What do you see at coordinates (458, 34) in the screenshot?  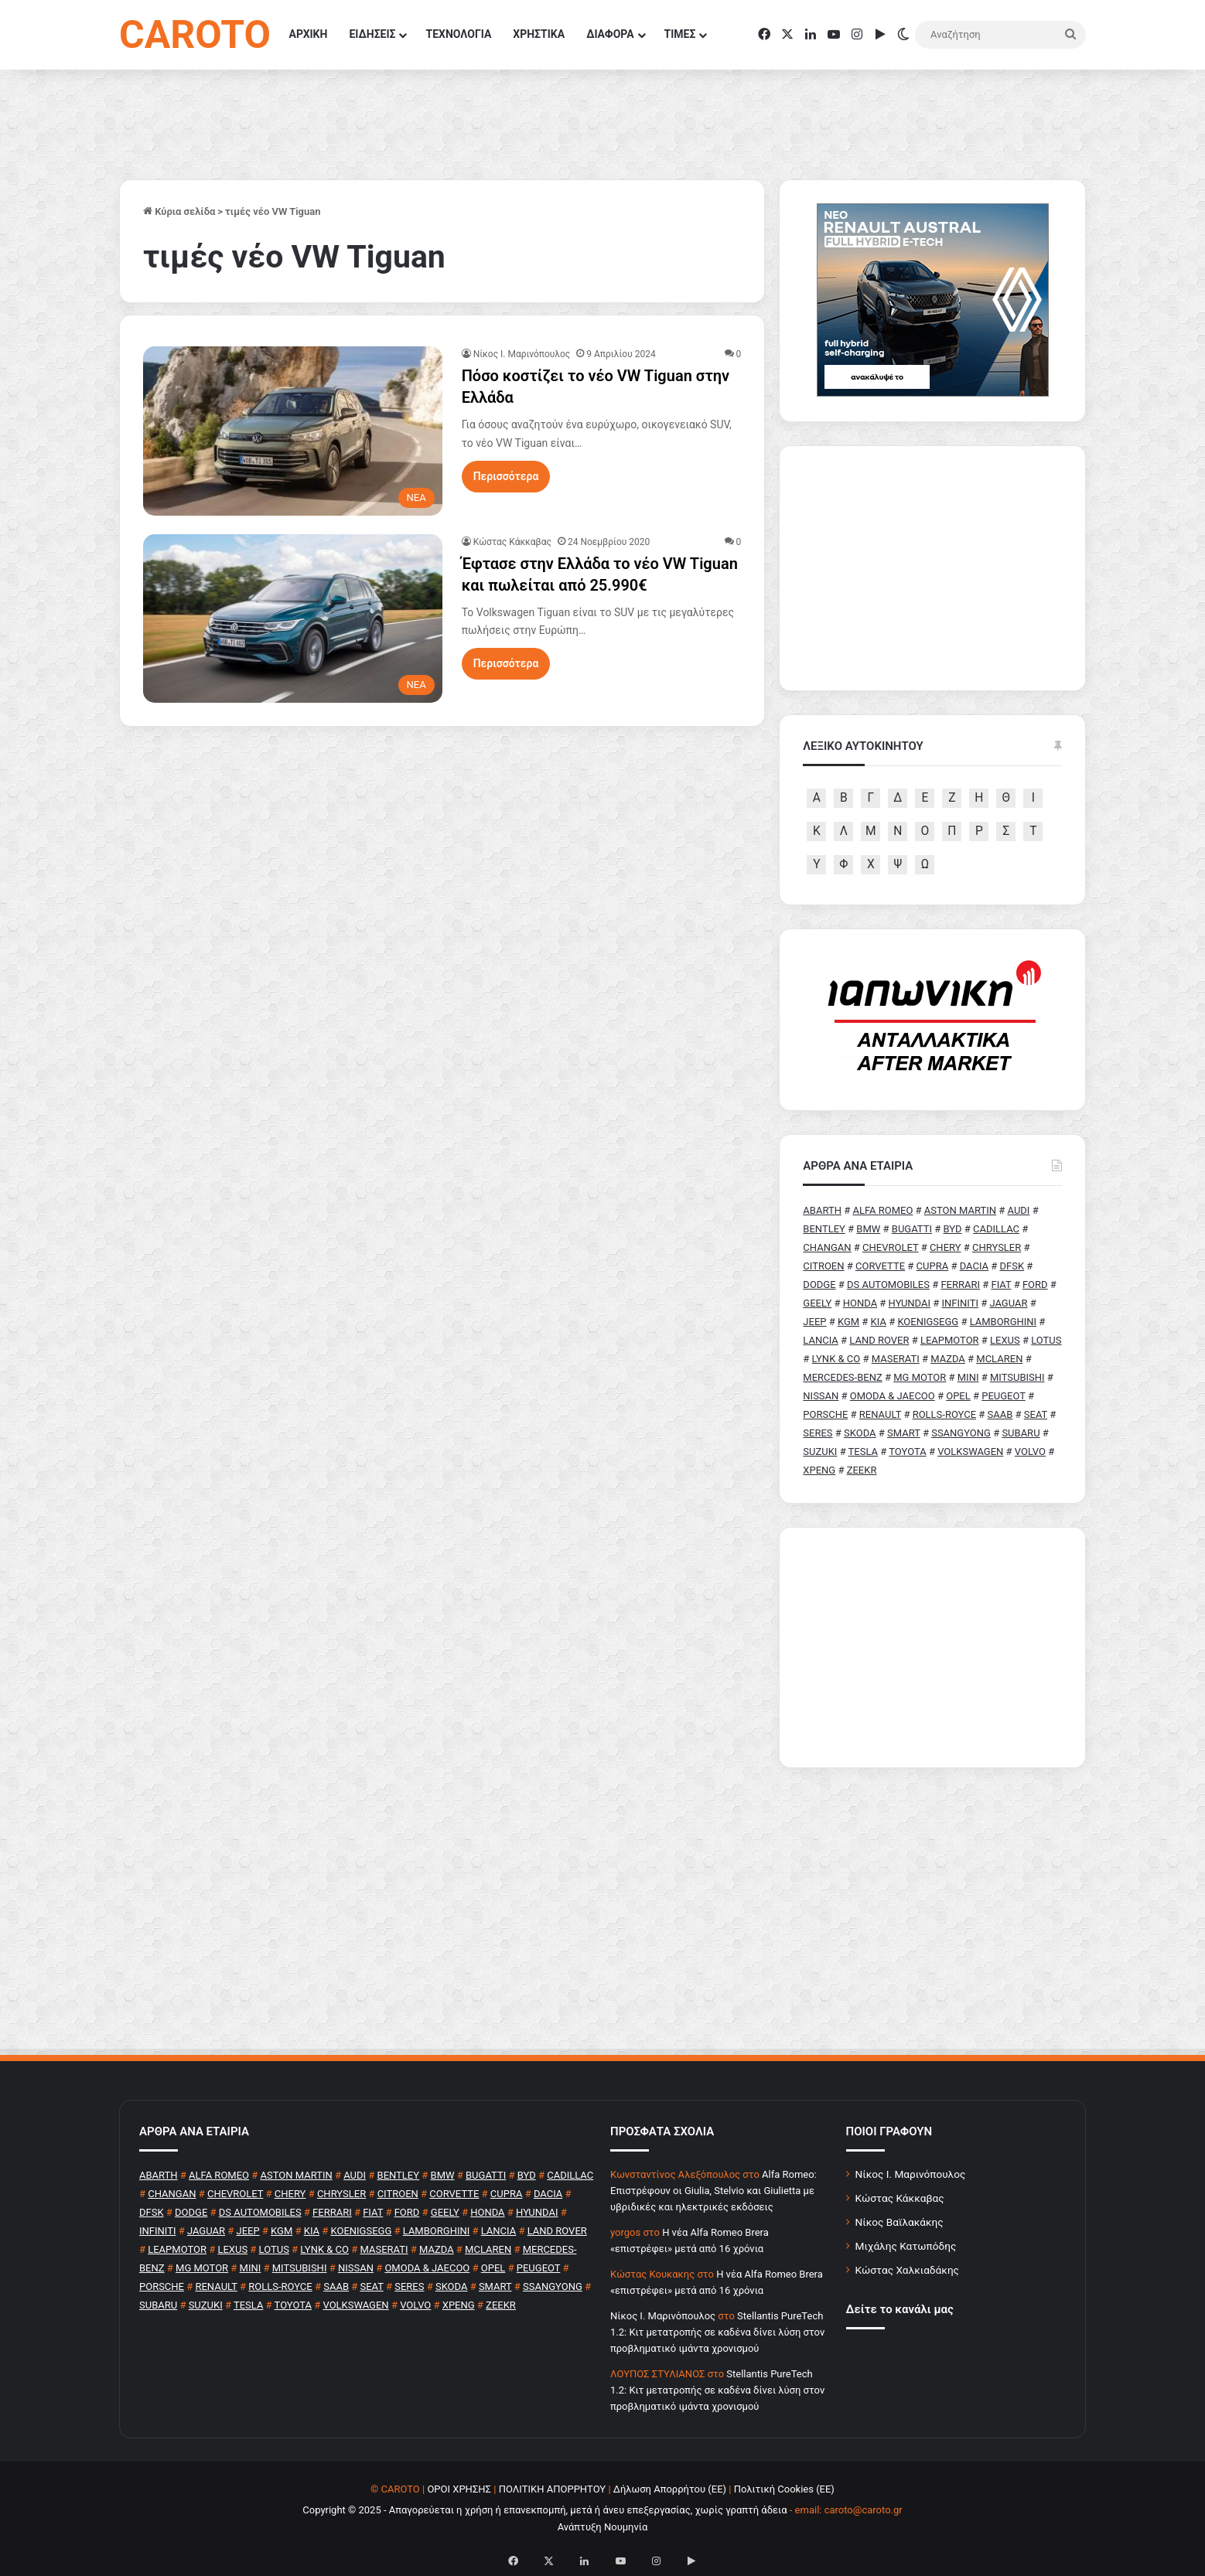 I see `ΤΕΧΝΟΛΟΓΙΑ` at bounding box center [458, 34].